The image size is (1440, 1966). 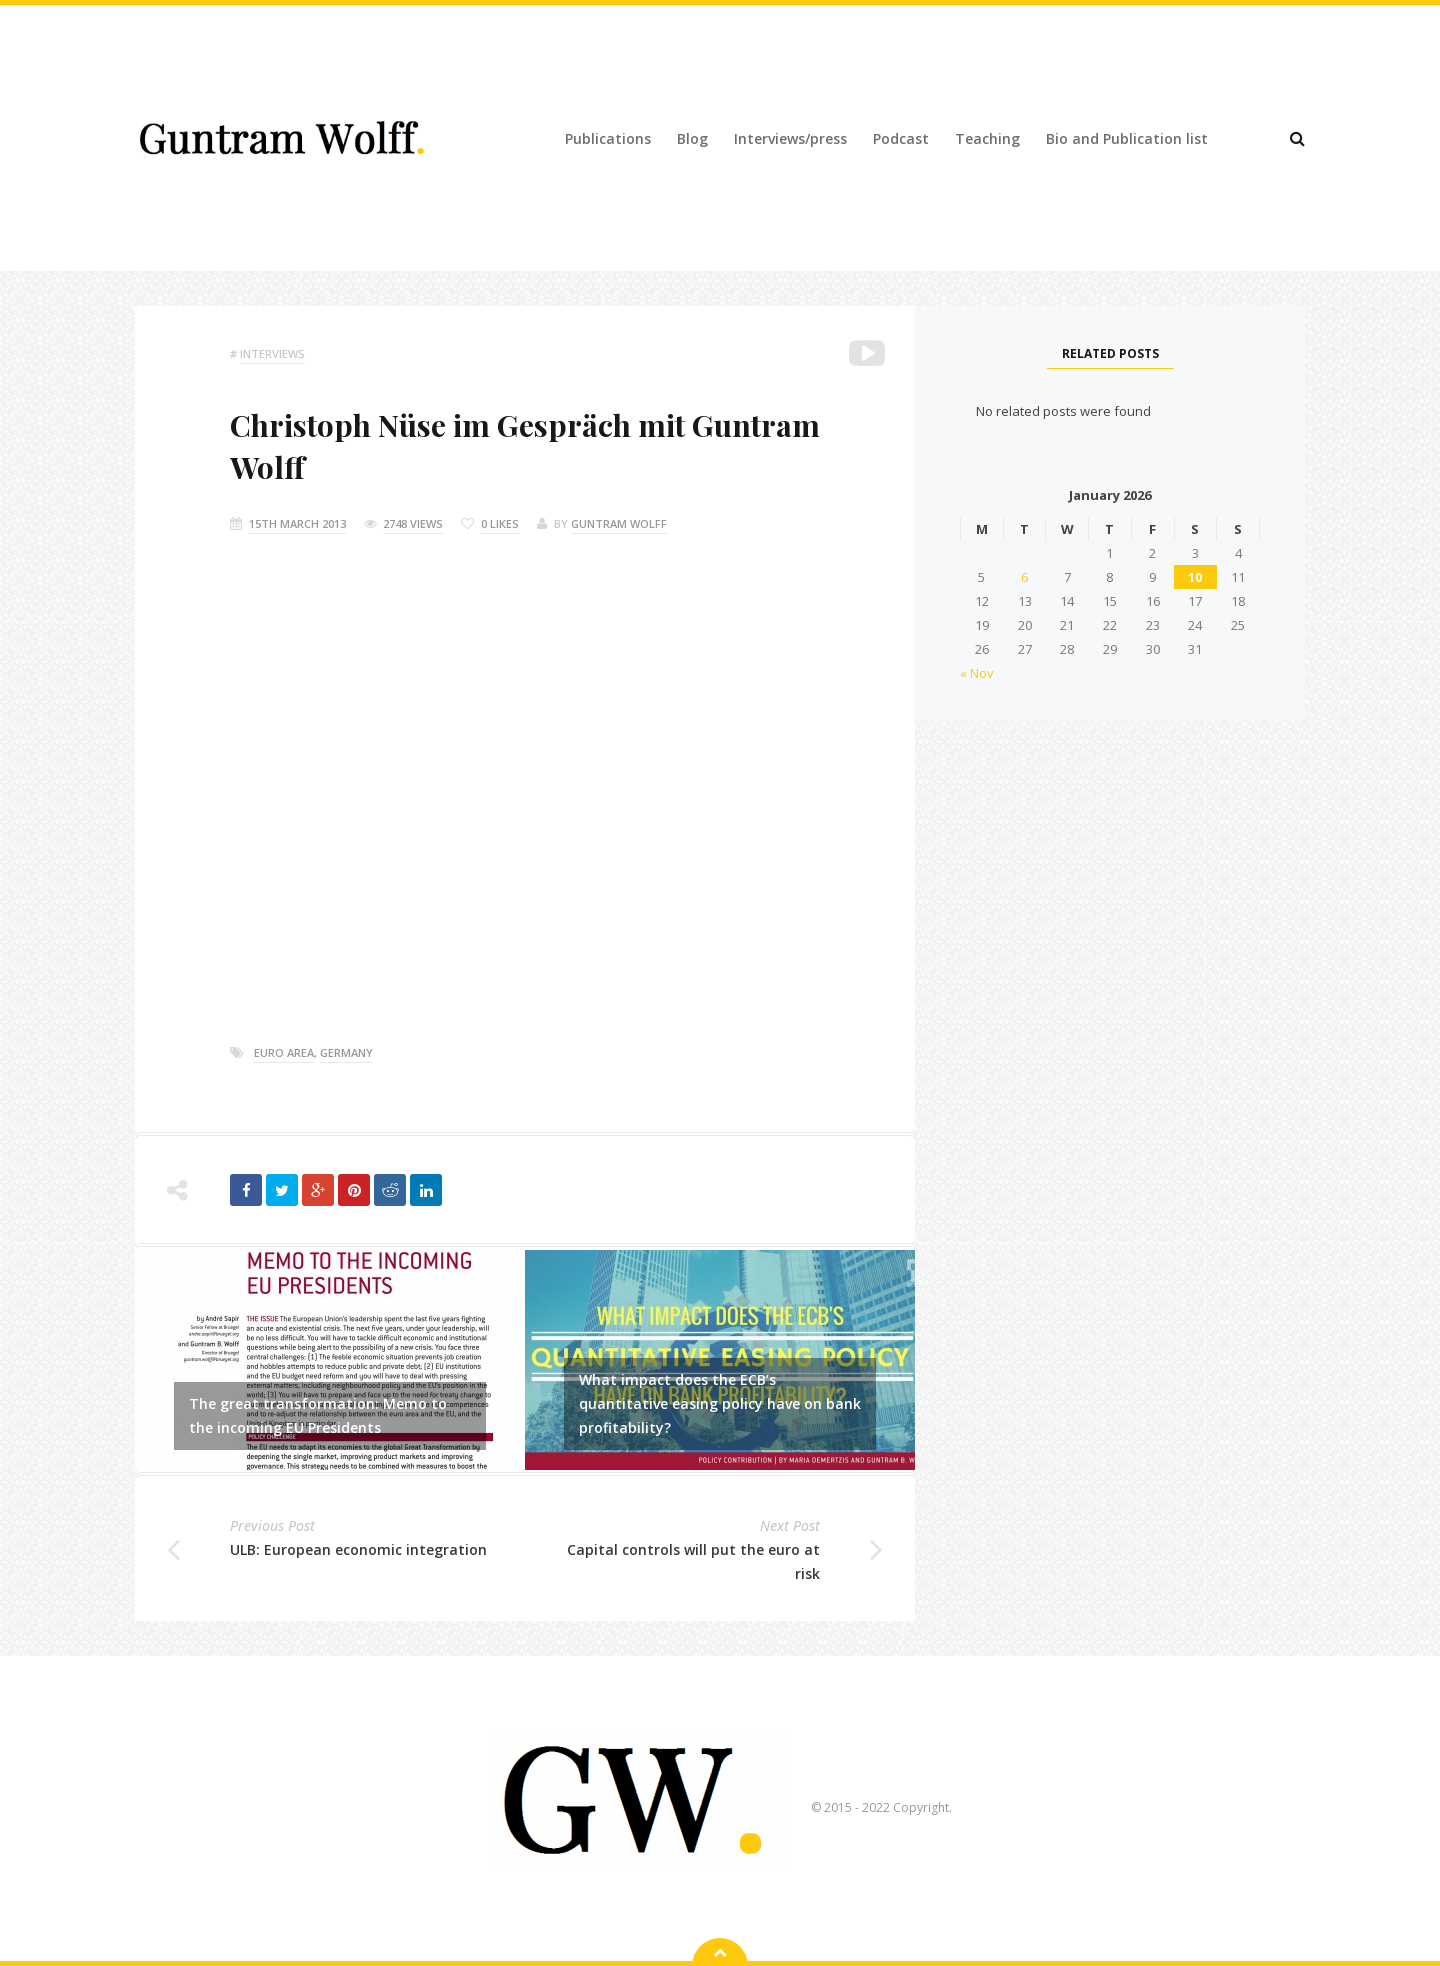 What do you see at coordinates (977, 673) in the screenshot?
I see `« Nov` at bounding box center [977, 673].